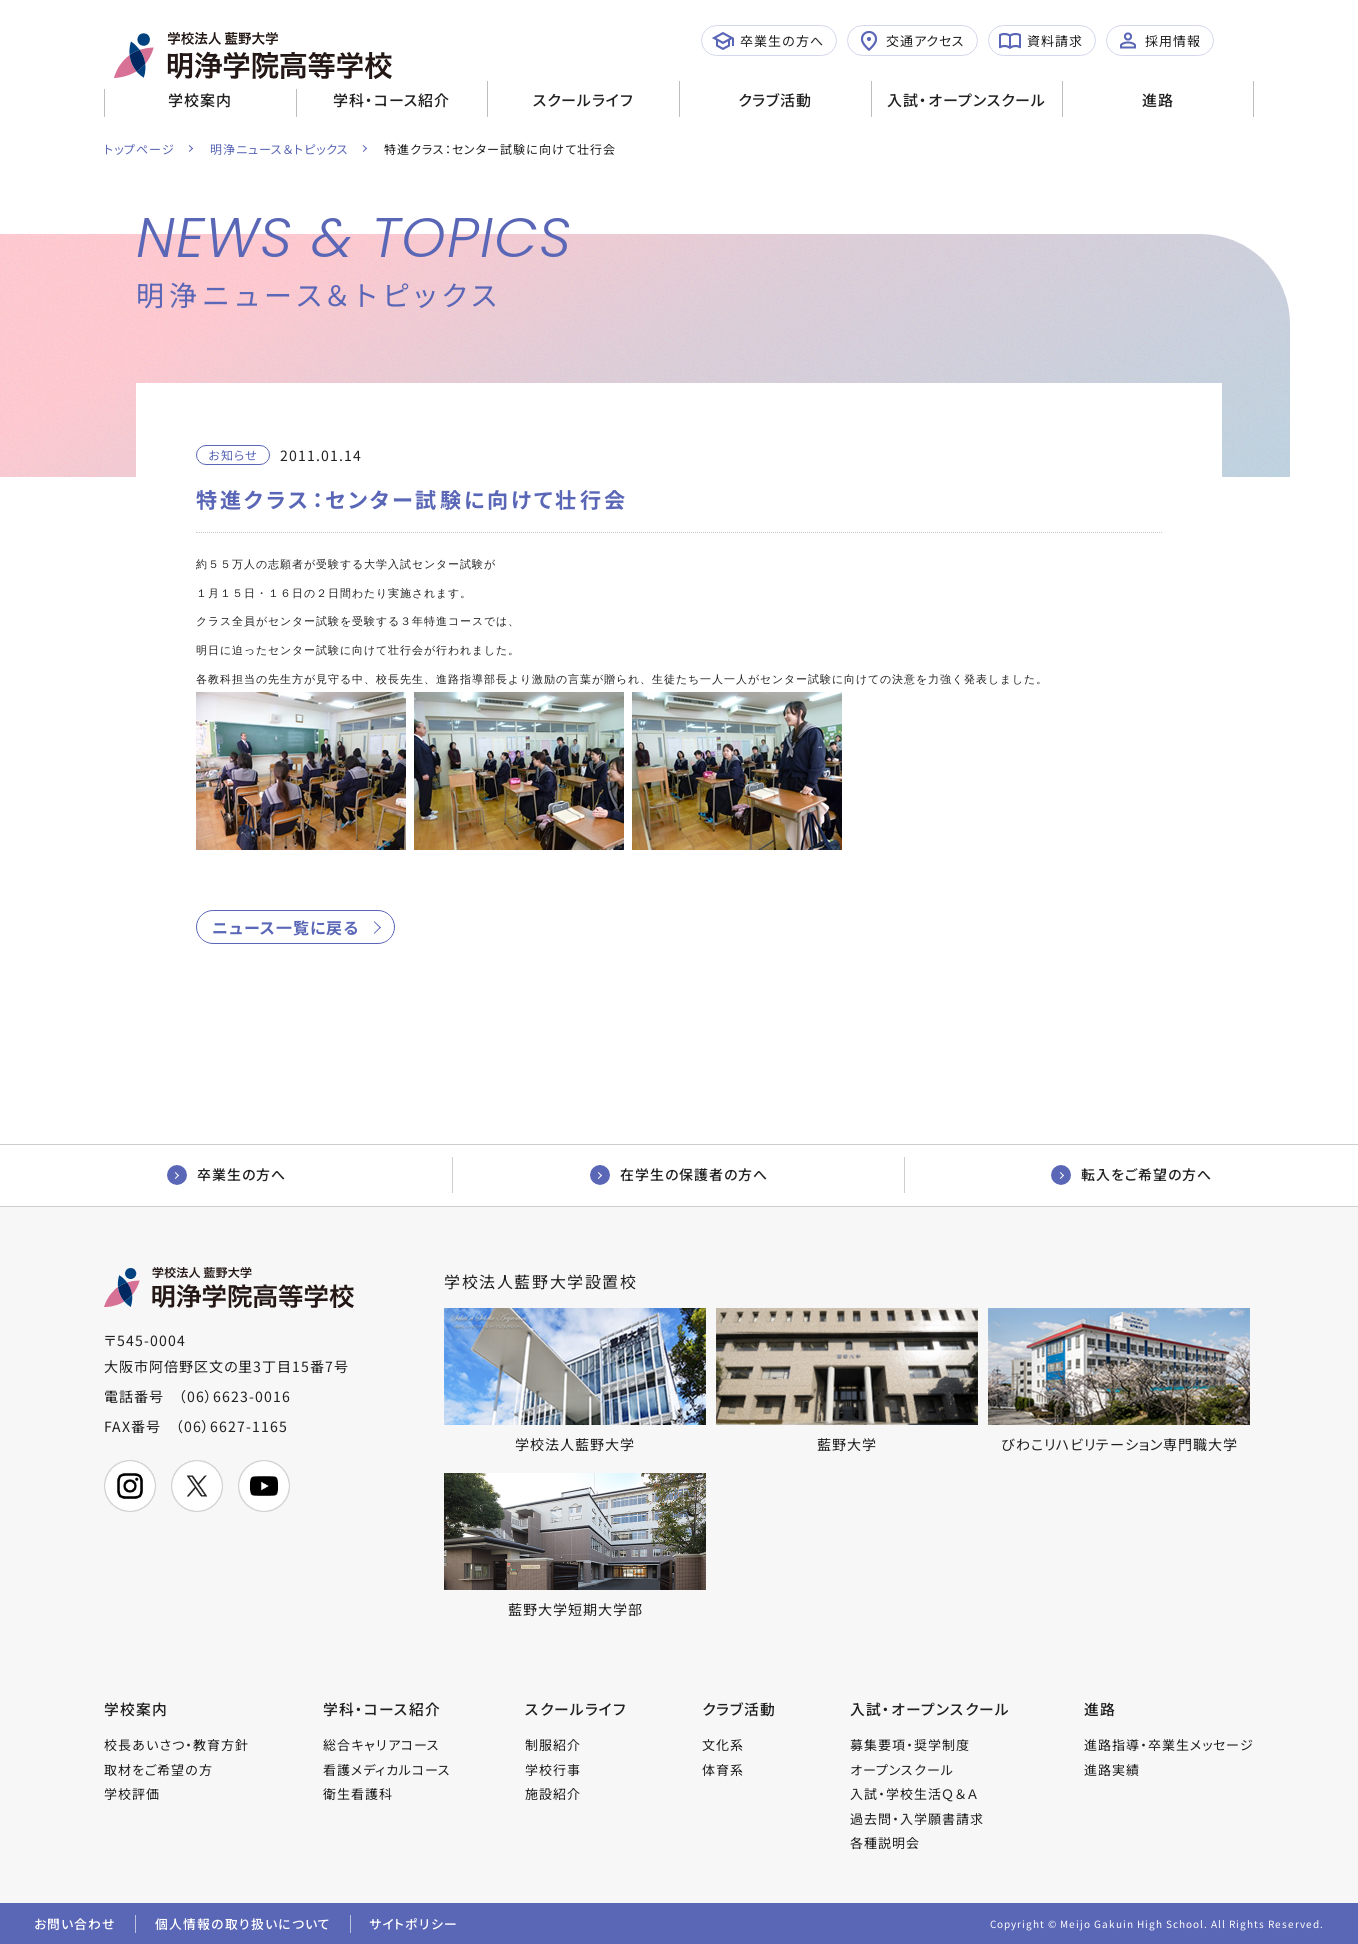 The height and width of the screenshot is (1944, 1358). Describe the element at coordinates (1041, 41) in the screenshot. I see `資料請求` at that location.